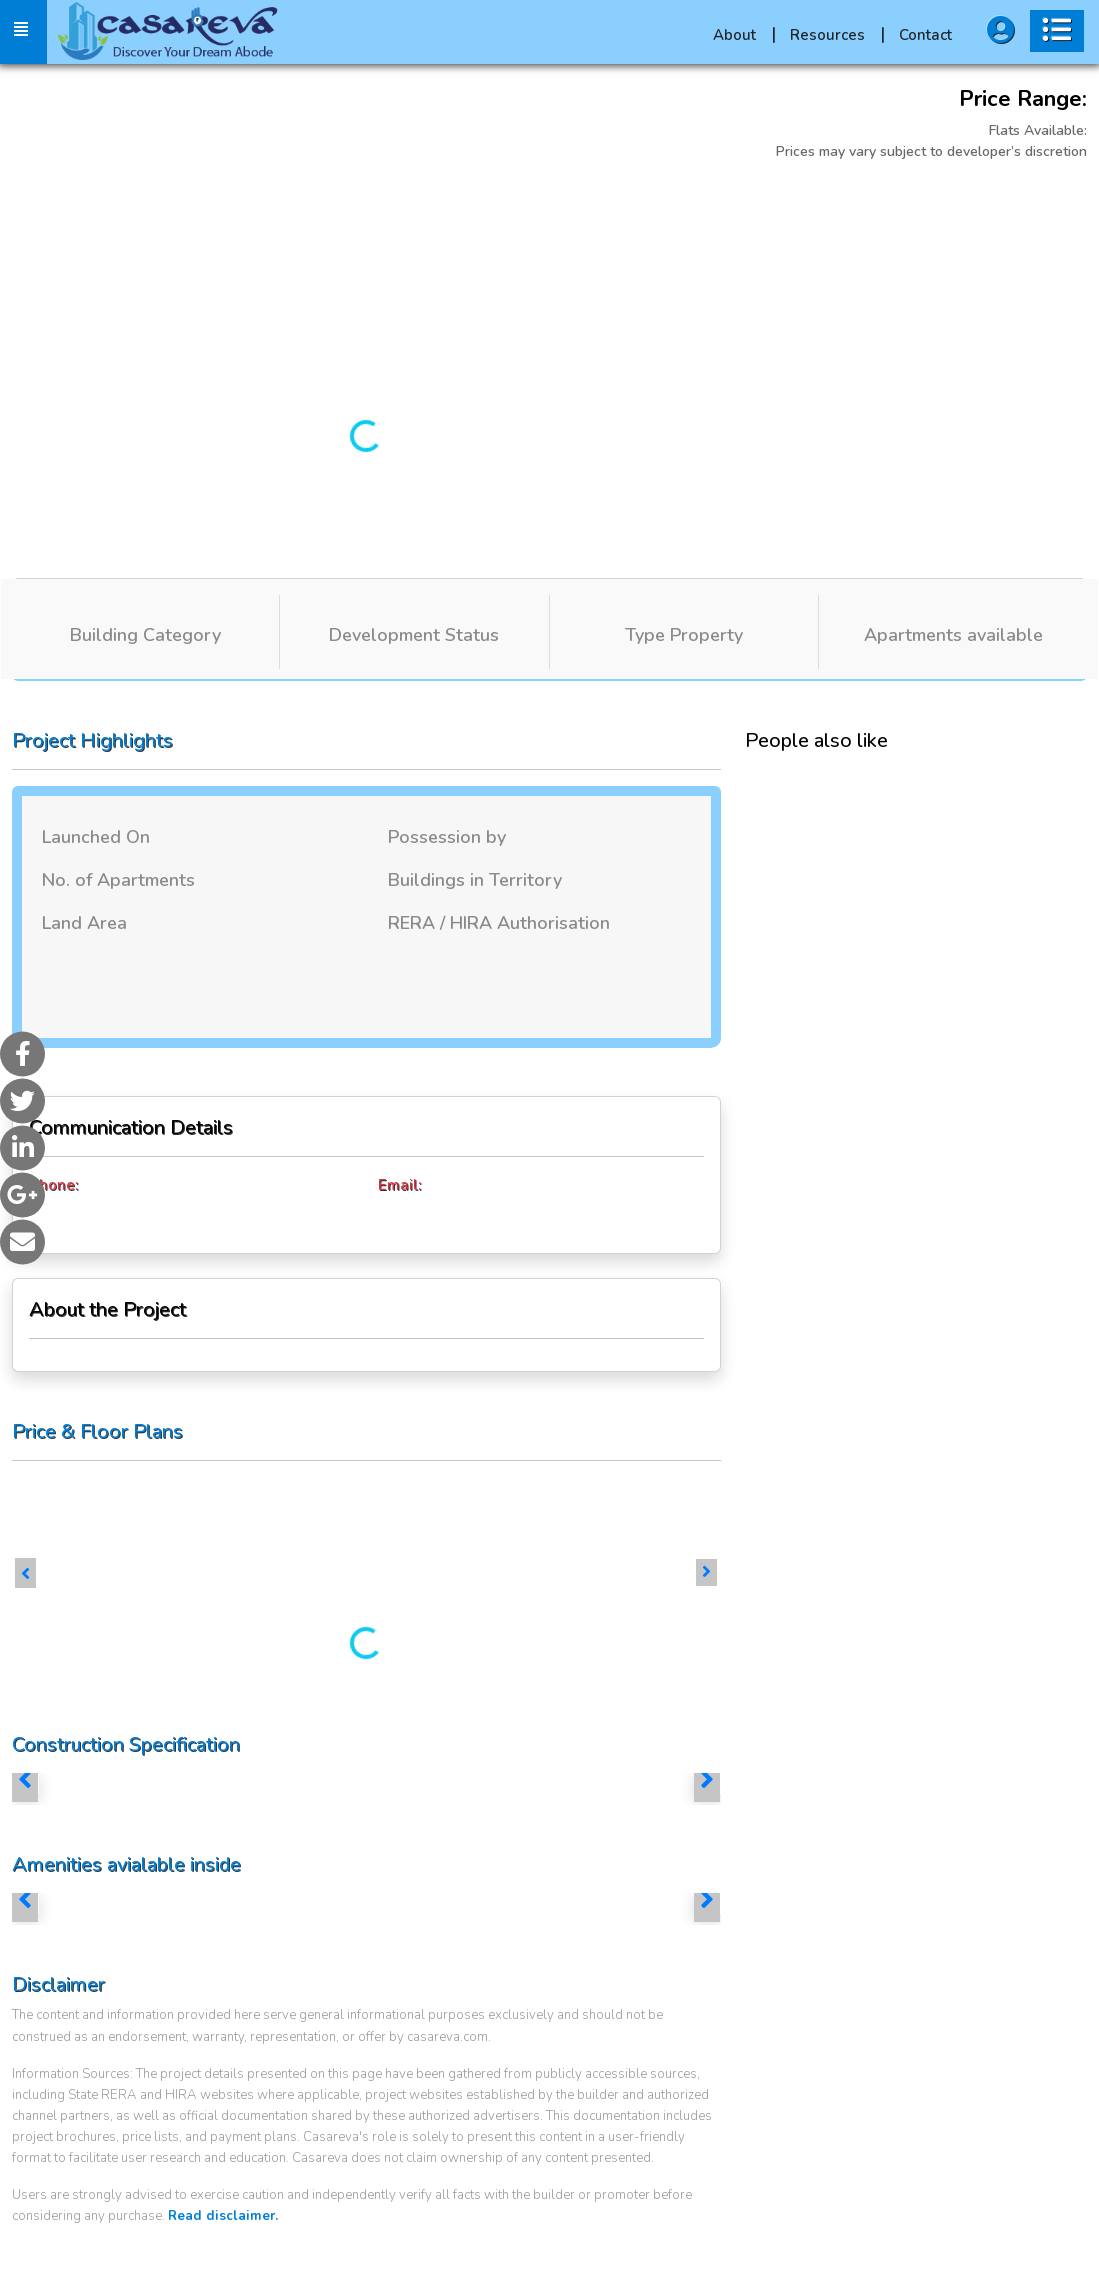 This screenshot has width=1099, height=2295. I want to click on Read disclaimer., so click(223, 2216).